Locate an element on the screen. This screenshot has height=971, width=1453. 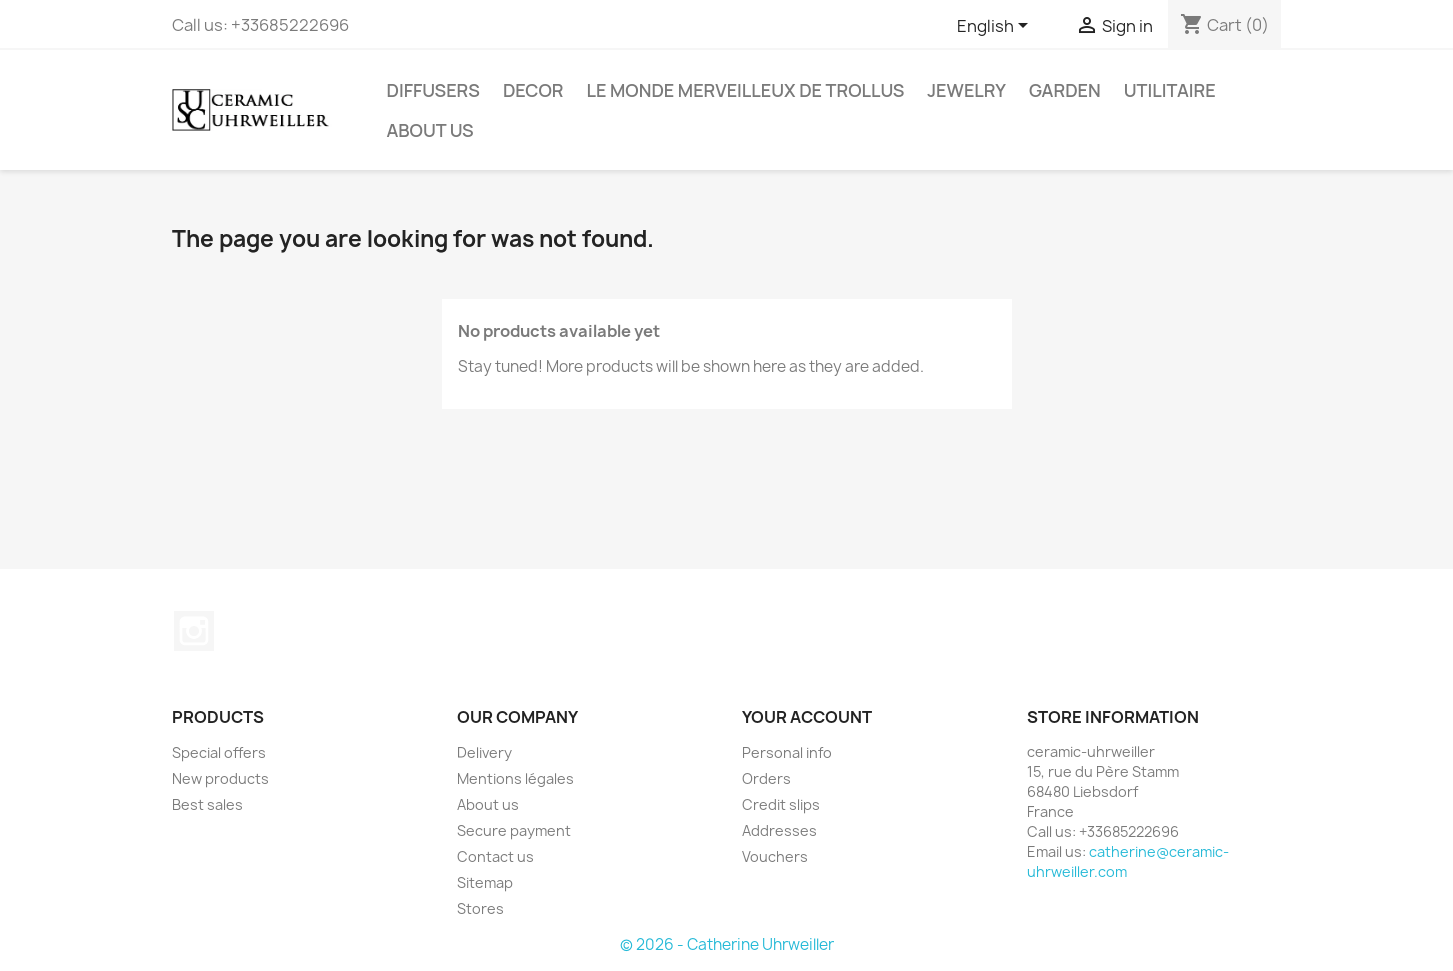
Garden is located at coordinates (1065, 90).